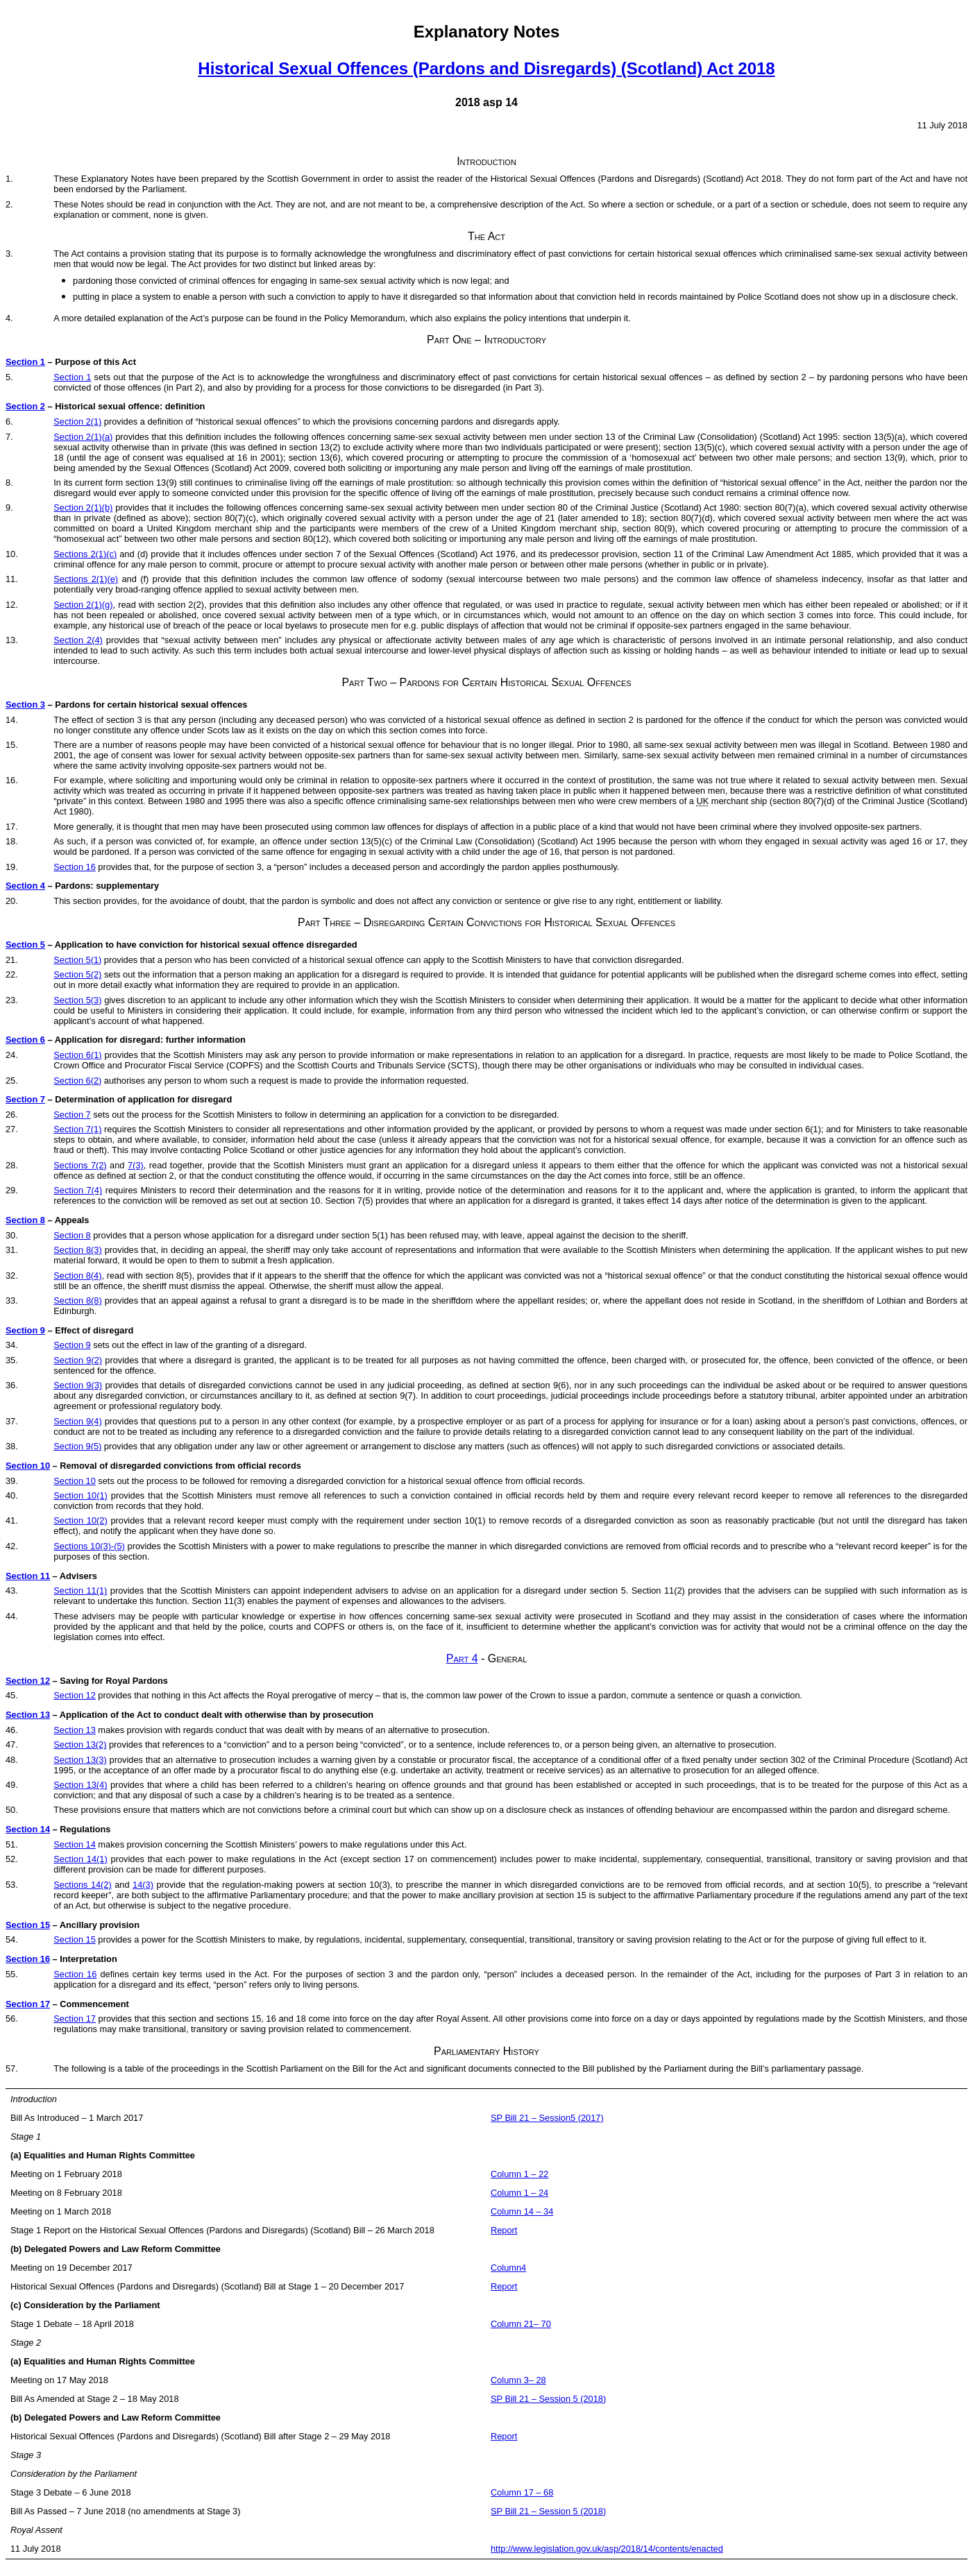 This screenshot has width=973, height=2576. What do you see at coordinates (504, 2230) in the screenshot?
I see `Report` at bounding box center [504, 2230].